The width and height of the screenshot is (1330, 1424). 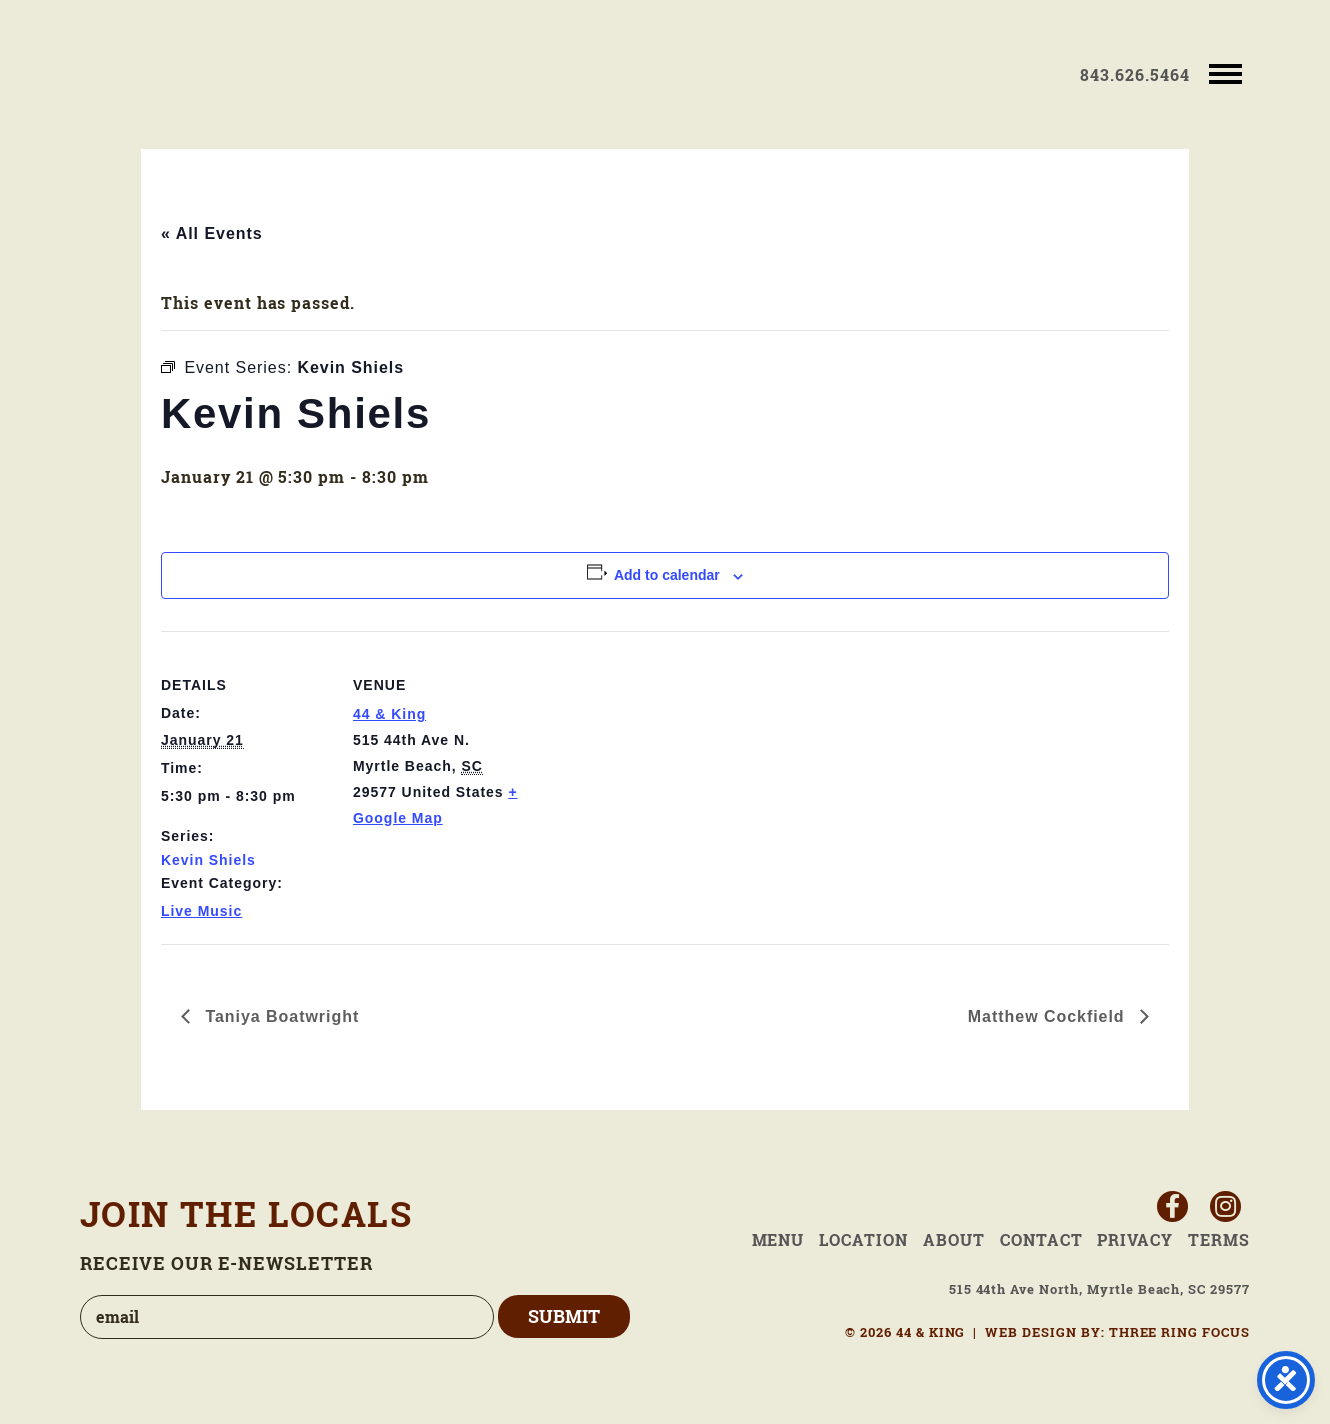 What do you see at coordinates (201, 911) in the screenshot?
I see `Live Music` at bounding box center [201, 911].